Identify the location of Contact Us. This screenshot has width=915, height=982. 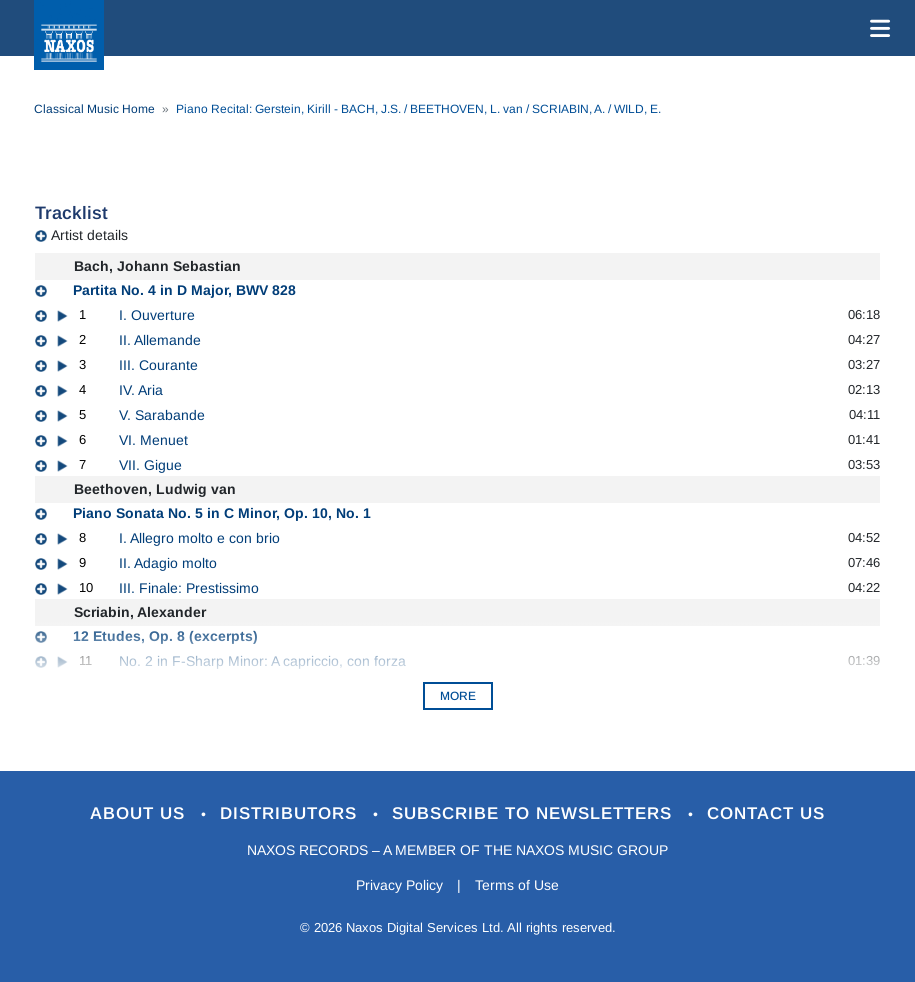
(766, 813).